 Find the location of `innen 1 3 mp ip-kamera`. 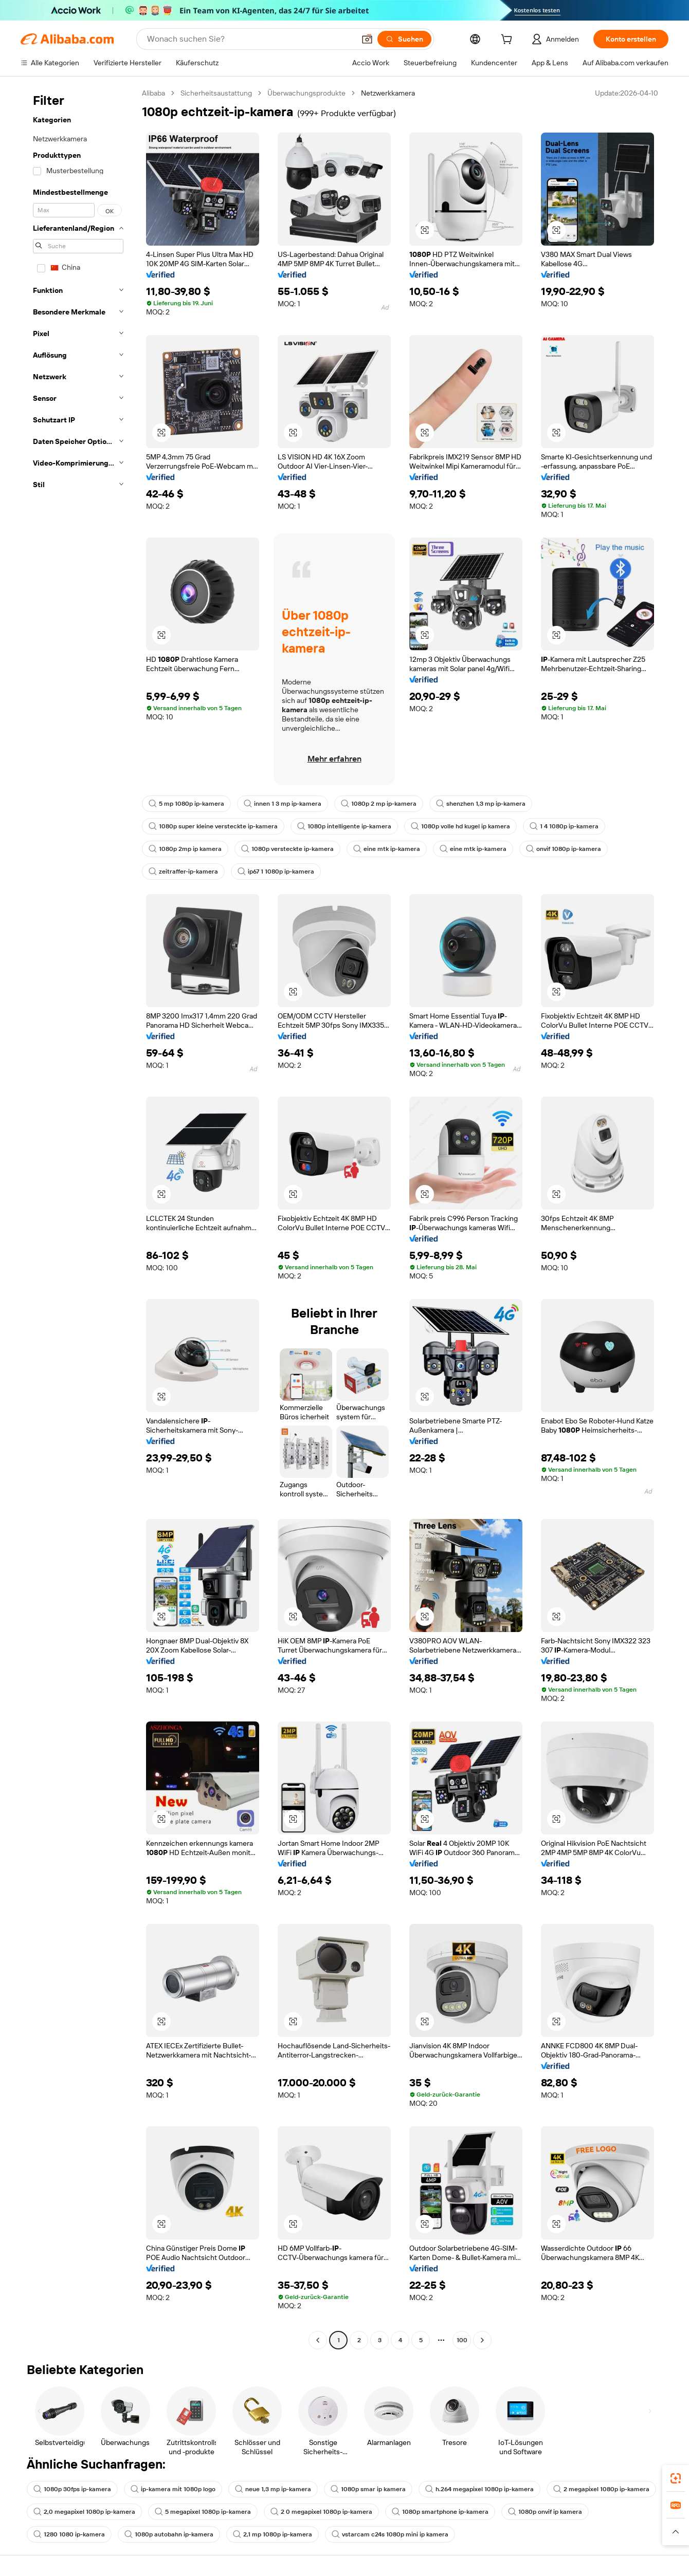

innen 1 3 mp ip-kamera is located at coordinates (282, 804).